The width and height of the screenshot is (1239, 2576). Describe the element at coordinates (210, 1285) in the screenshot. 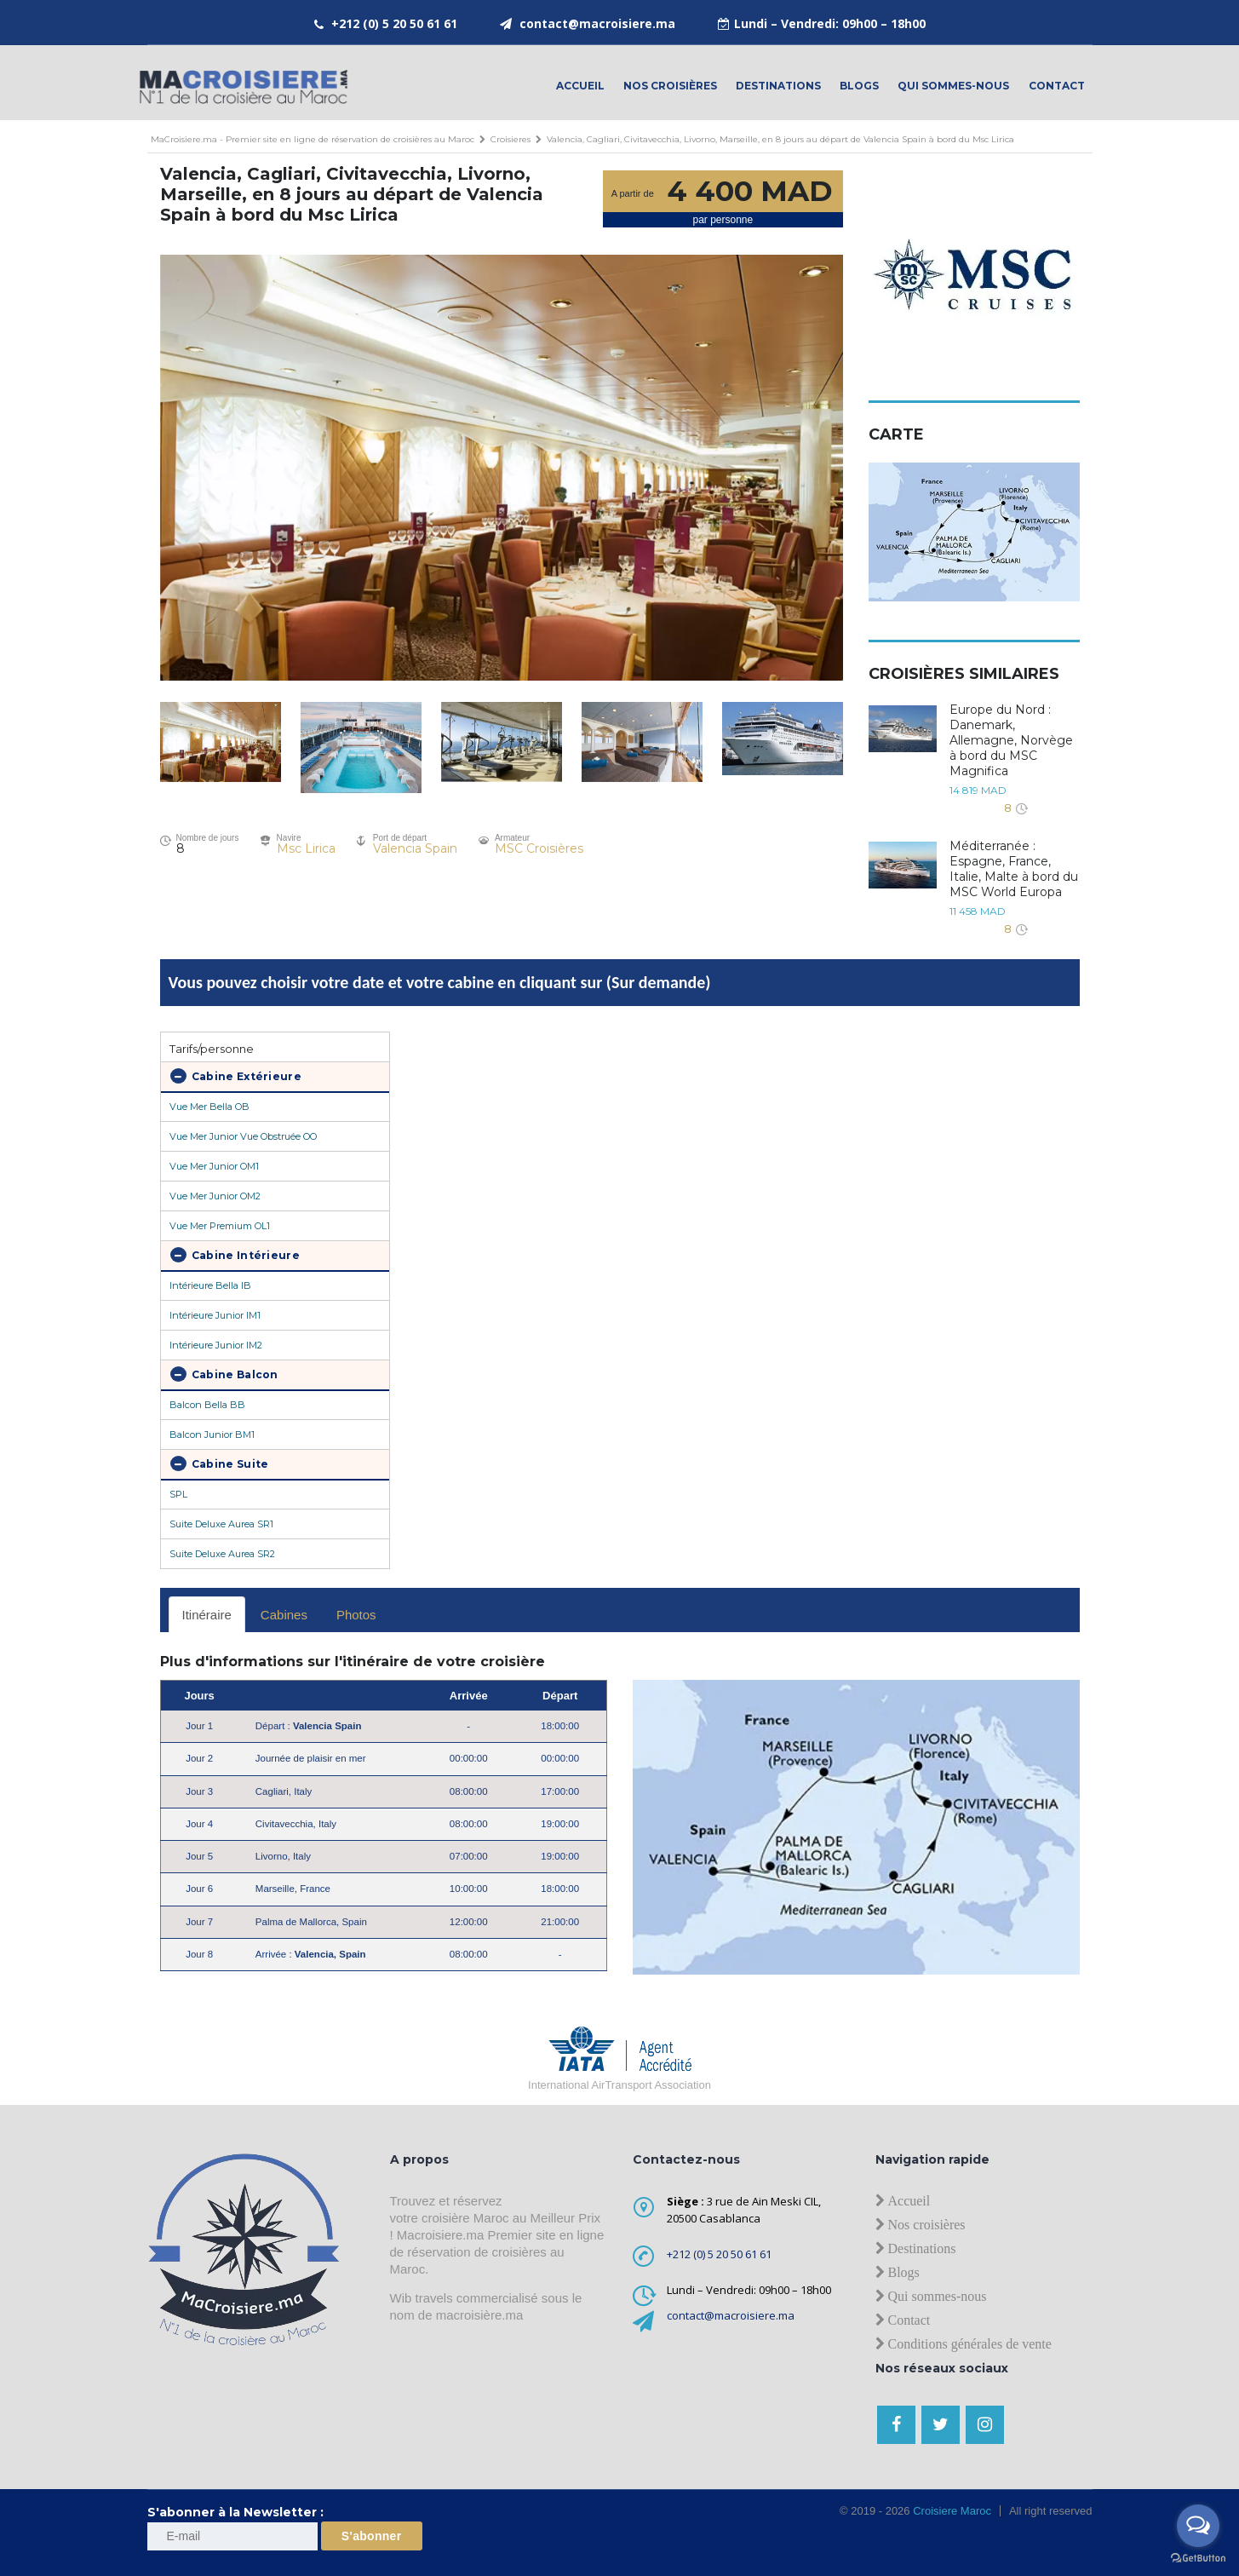

I see `Intérieure Bella IB` at that location.